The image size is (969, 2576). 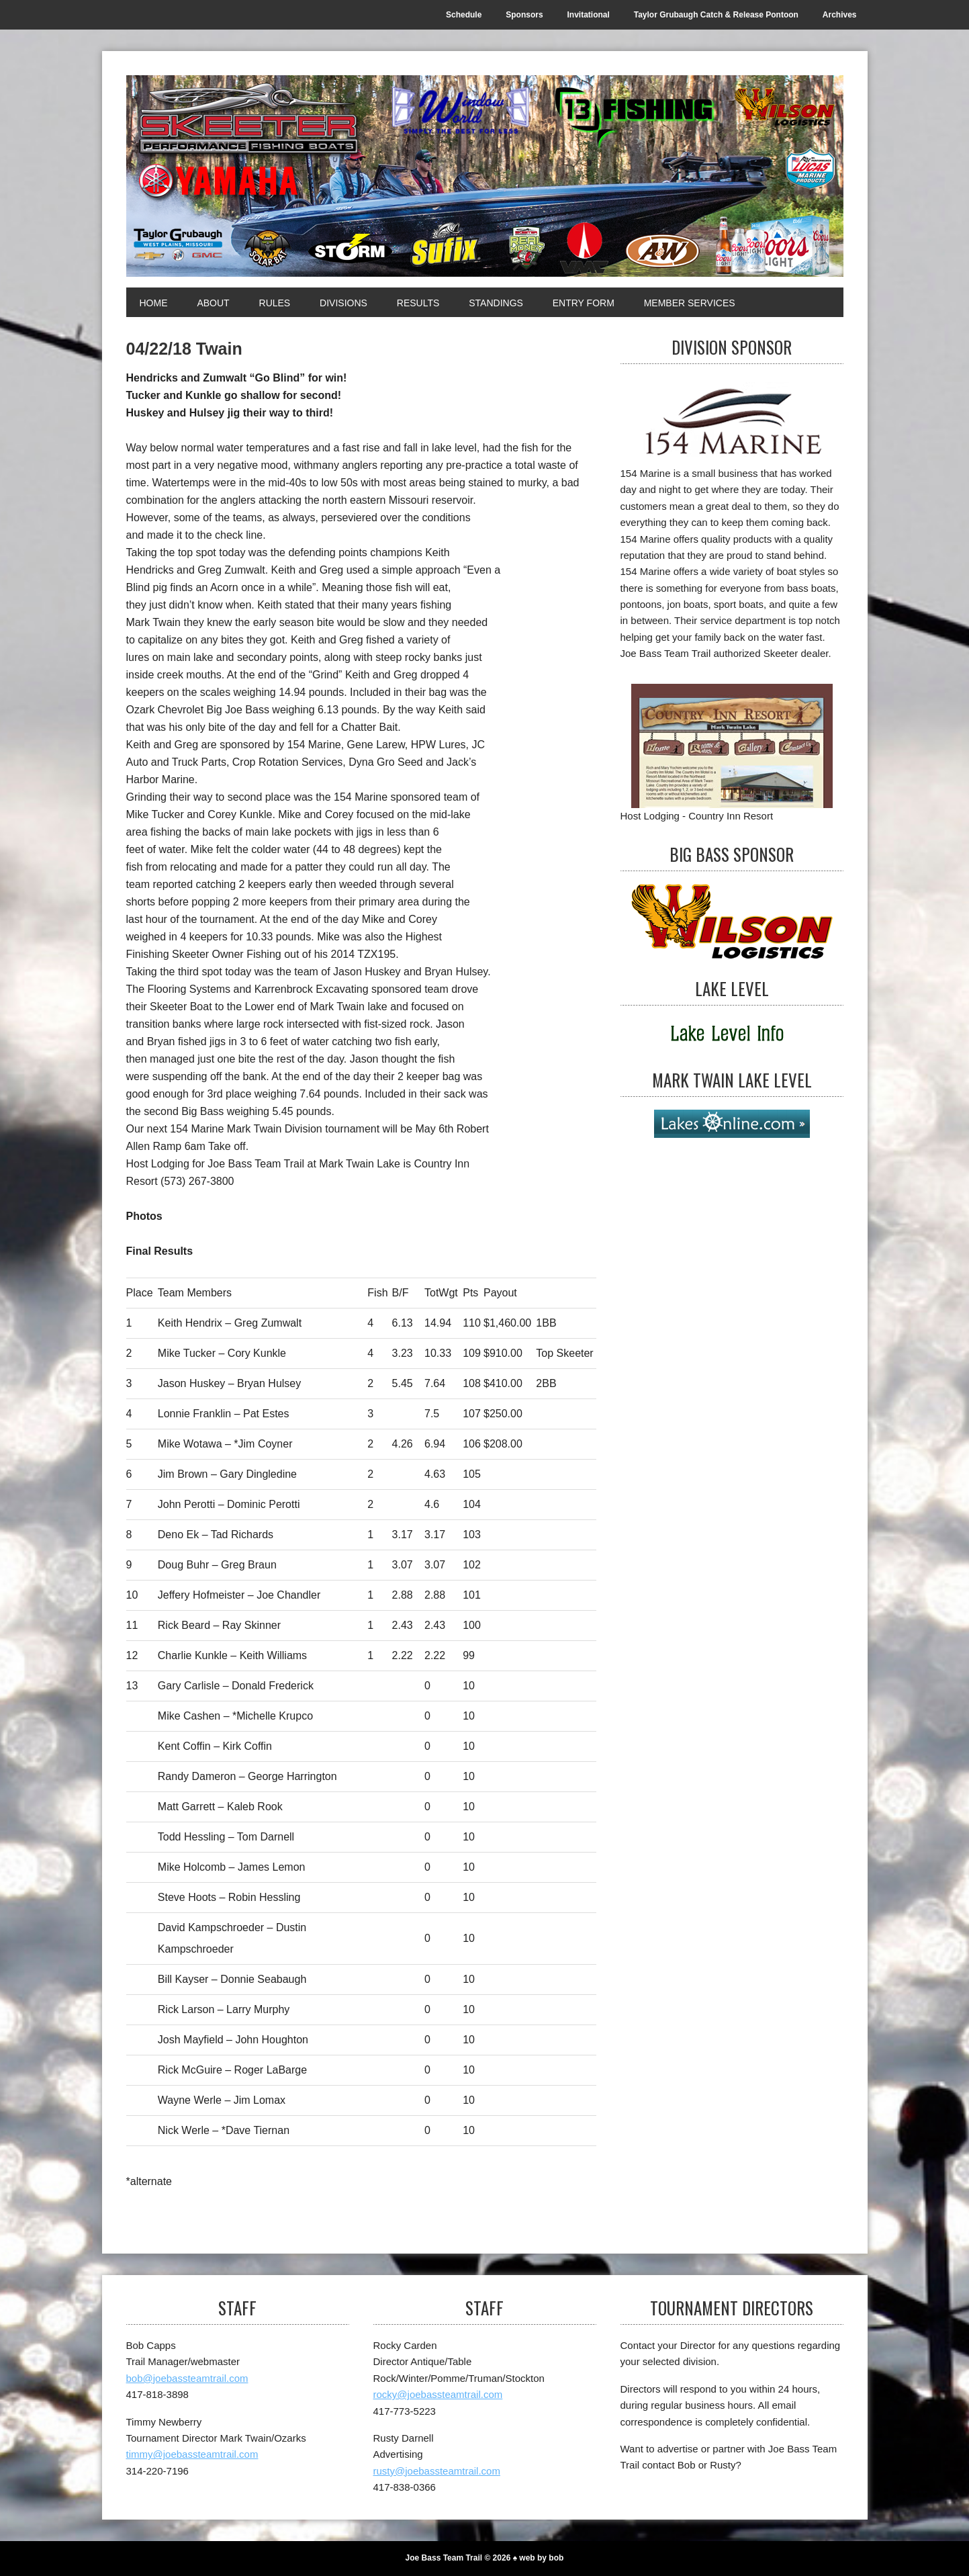 I want to click on rusty@joebassteamtrail.com, so click(x=436, y=2471).